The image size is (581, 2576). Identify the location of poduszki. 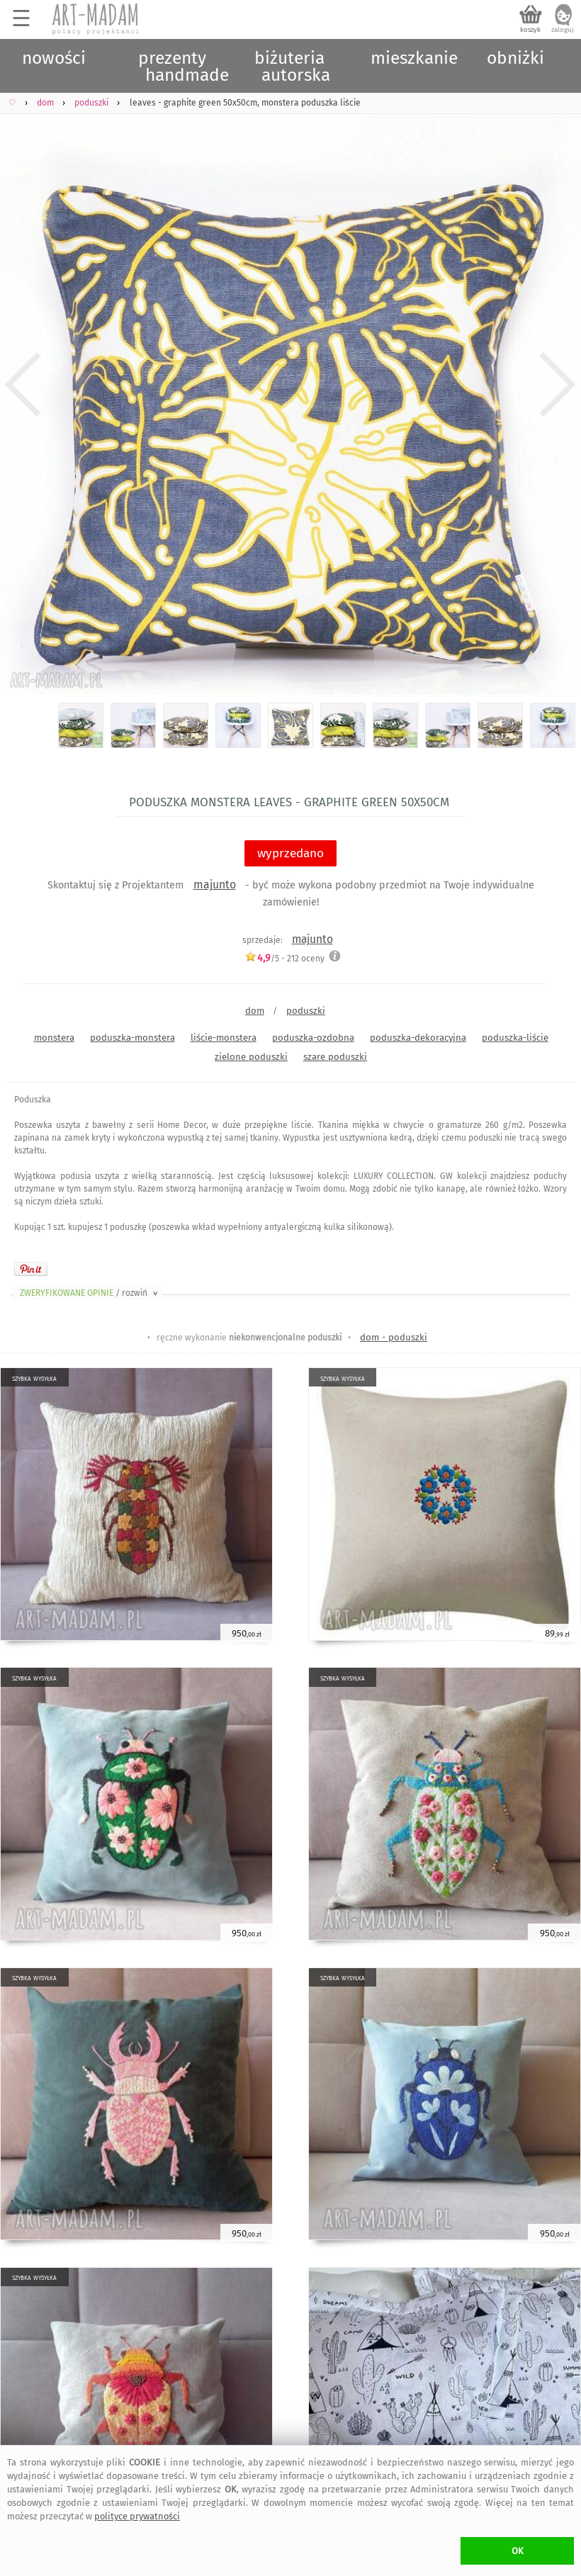
(305, 1010).